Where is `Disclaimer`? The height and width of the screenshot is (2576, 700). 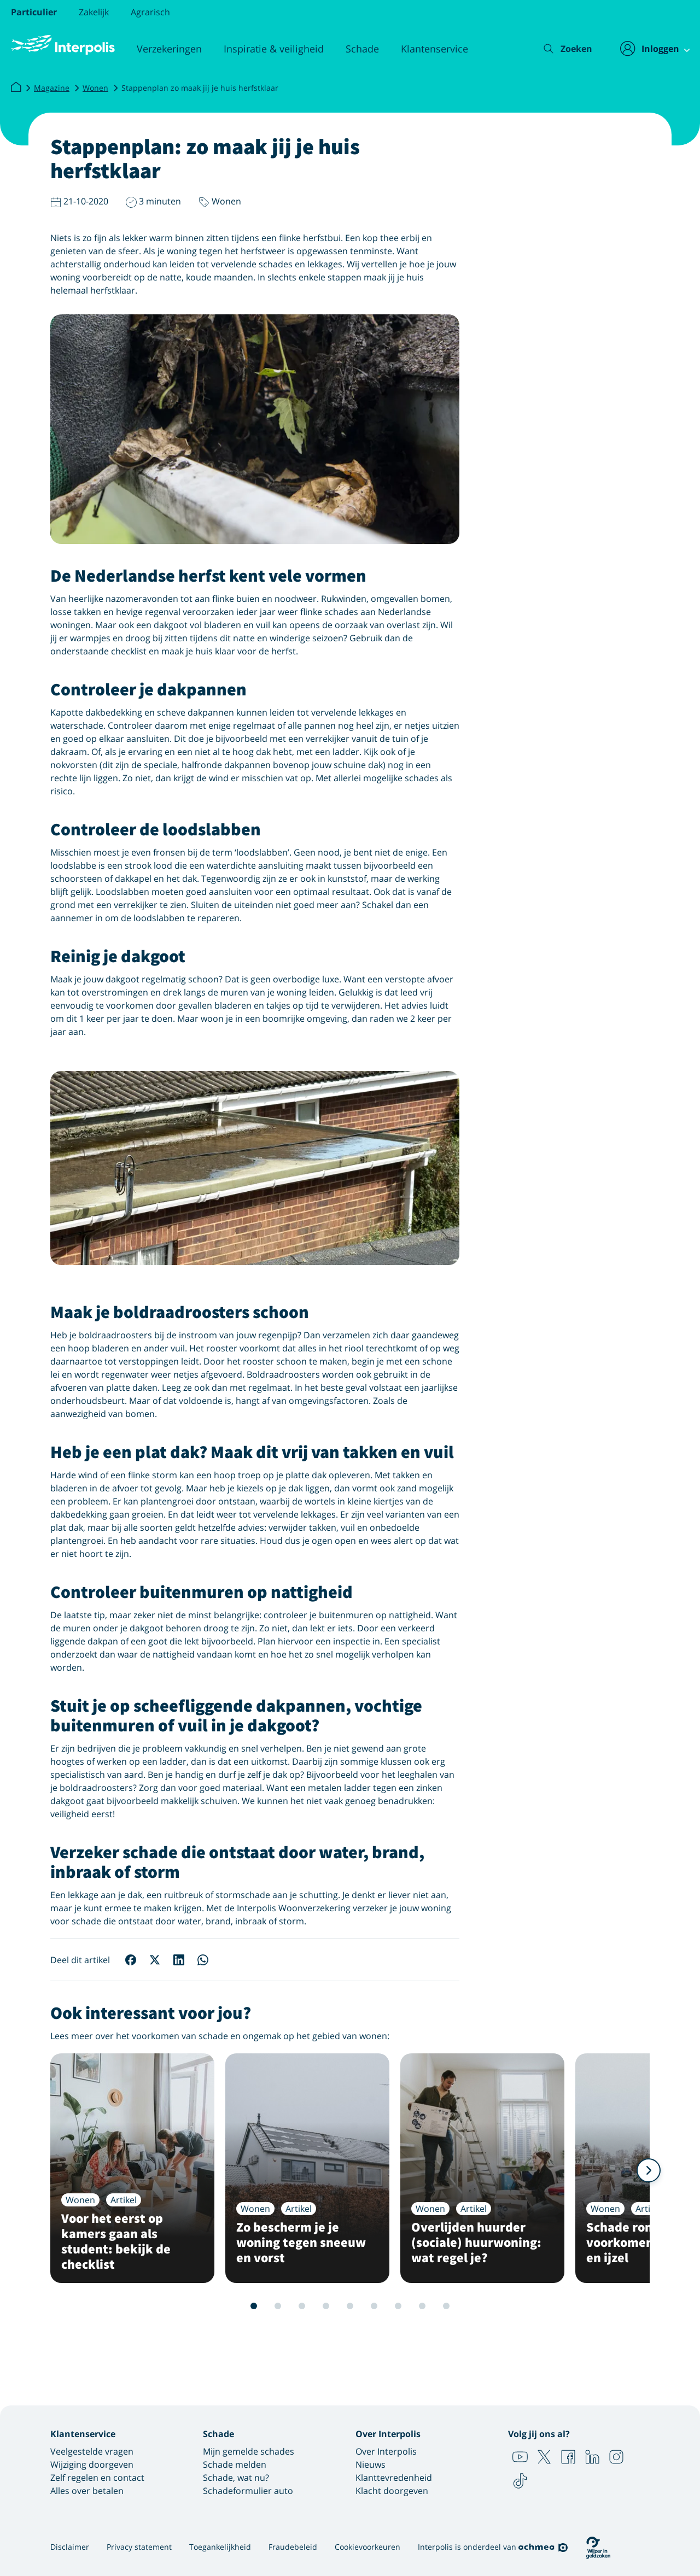
Disclaimer is located at coordinates (69, 2547).